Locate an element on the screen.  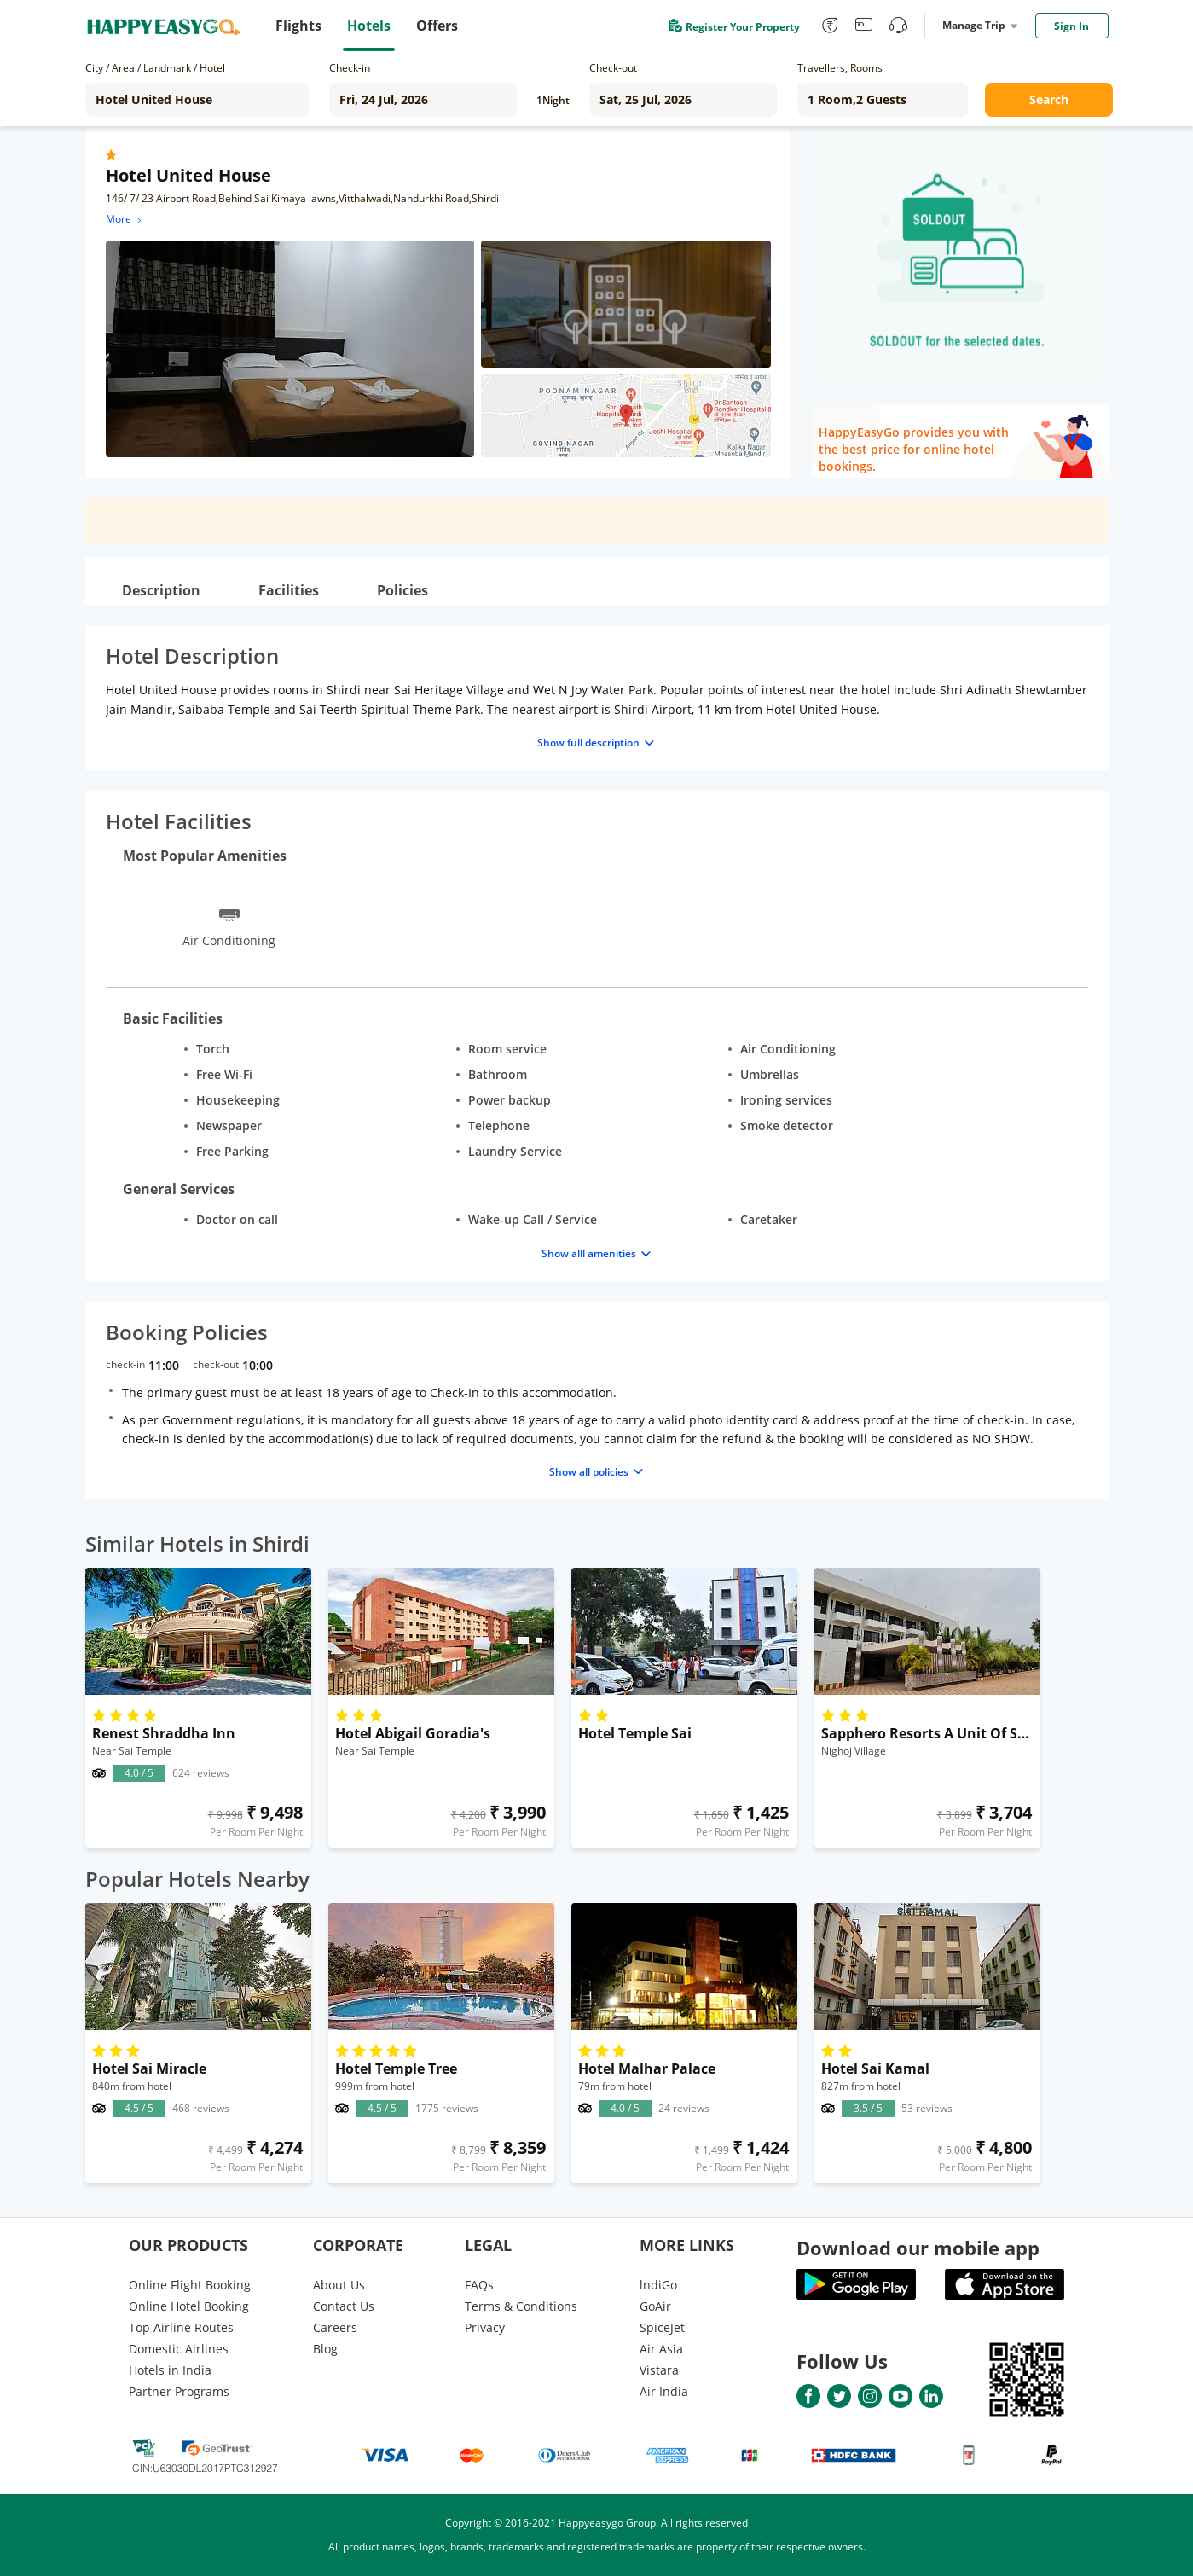
Top Airline Routes is located at coordinates (181, 2327).